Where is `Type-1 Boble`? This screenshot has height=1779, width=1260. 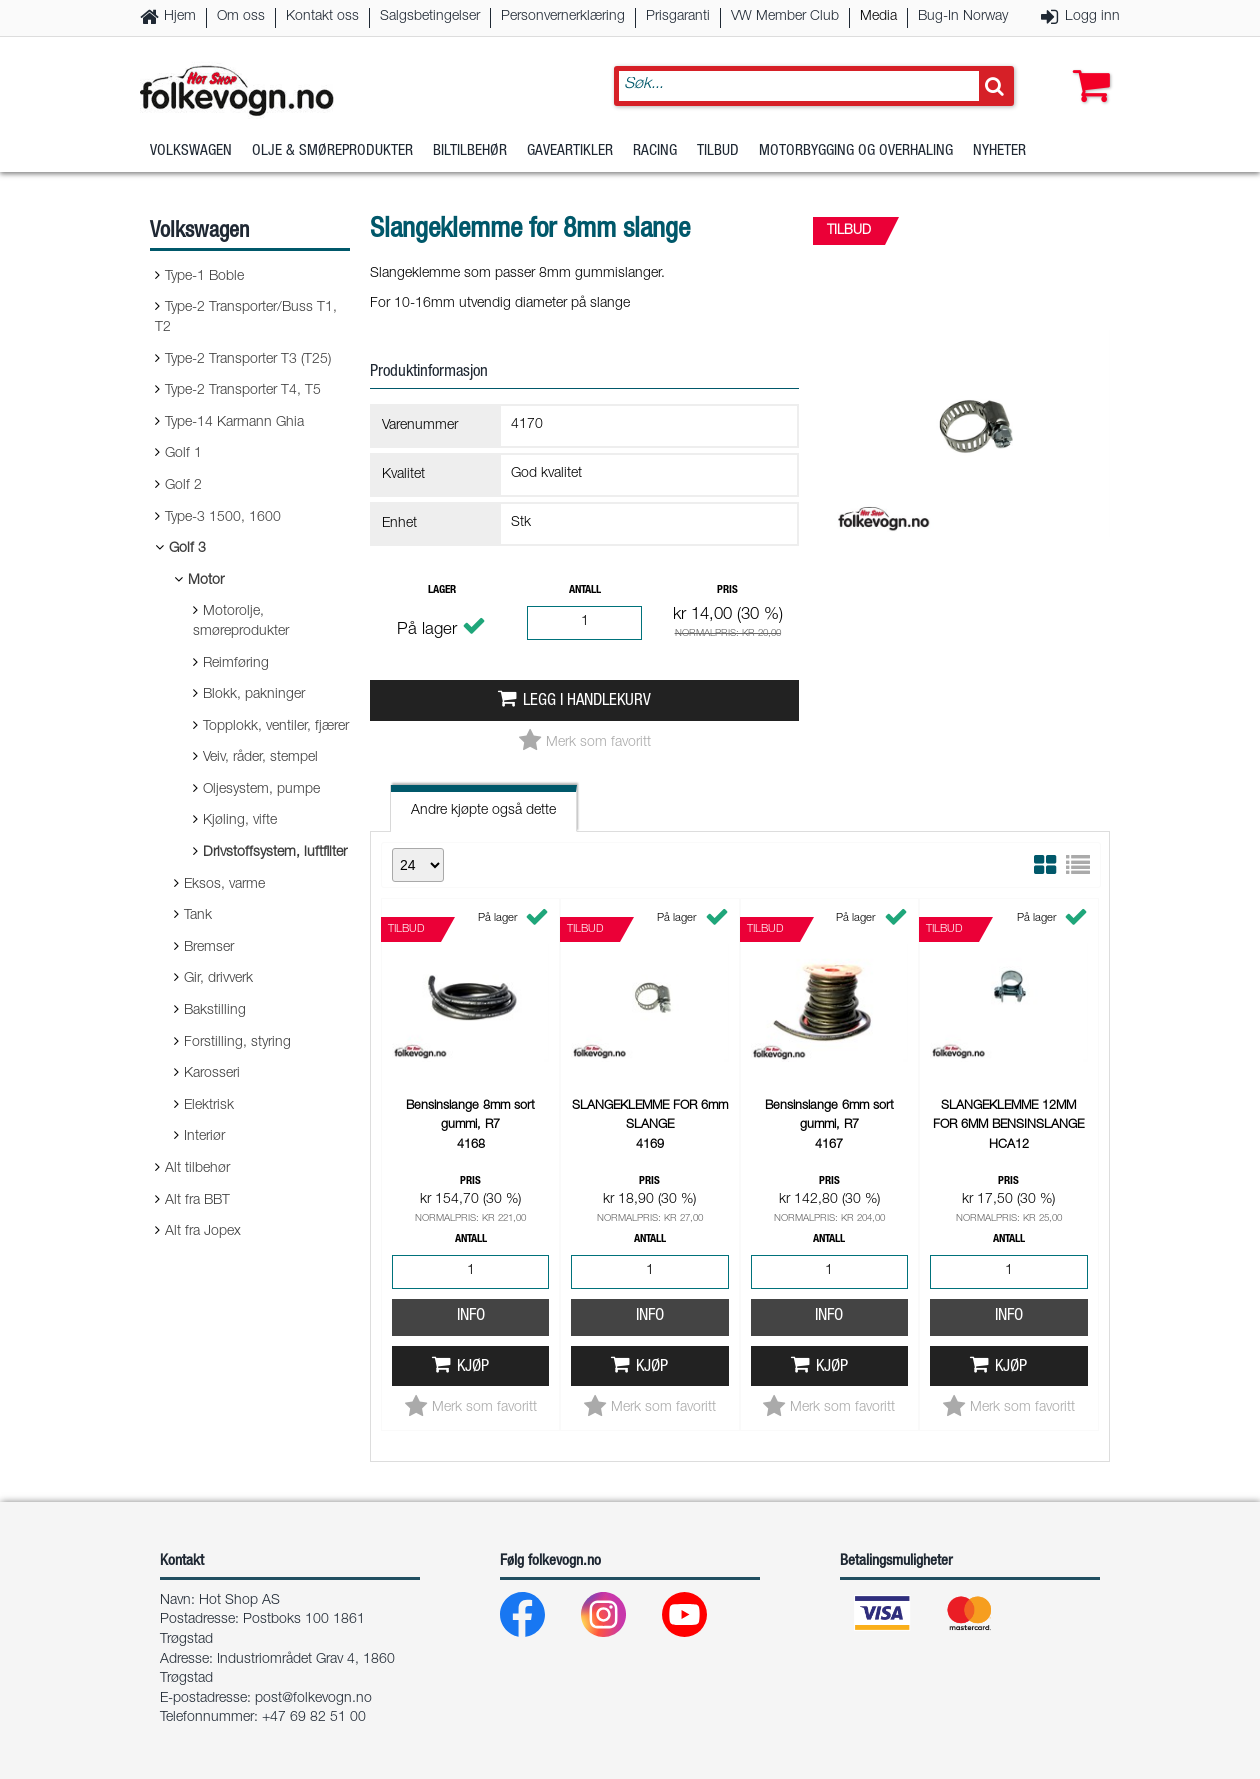 Type-1 Boble is located at coordinates (204, 277).